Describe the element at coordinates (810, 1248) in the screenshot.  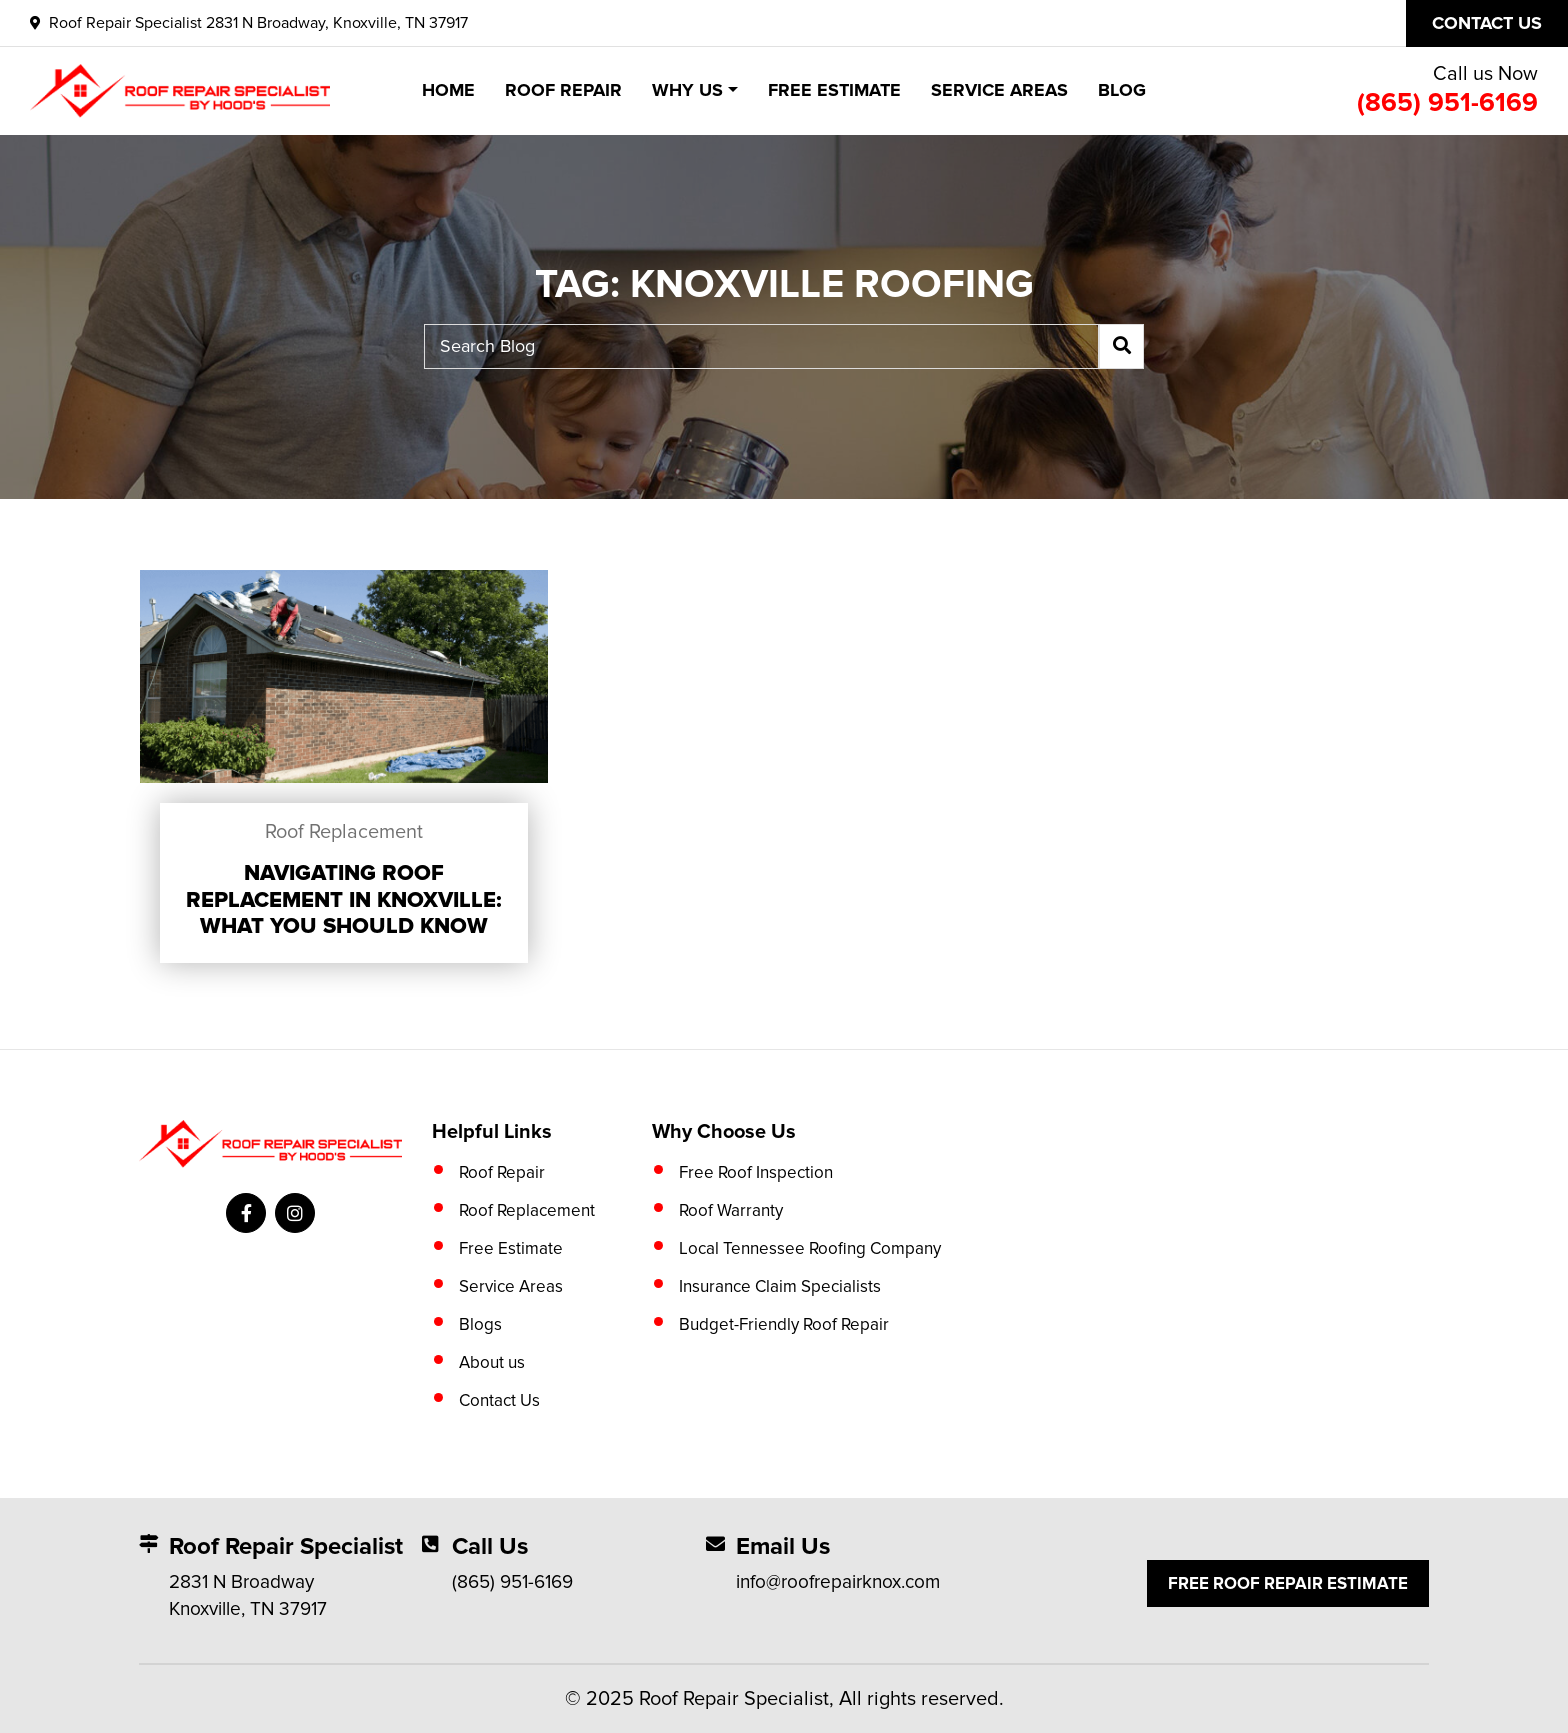
I see `Local Tennessee Roofing Company` at that location.